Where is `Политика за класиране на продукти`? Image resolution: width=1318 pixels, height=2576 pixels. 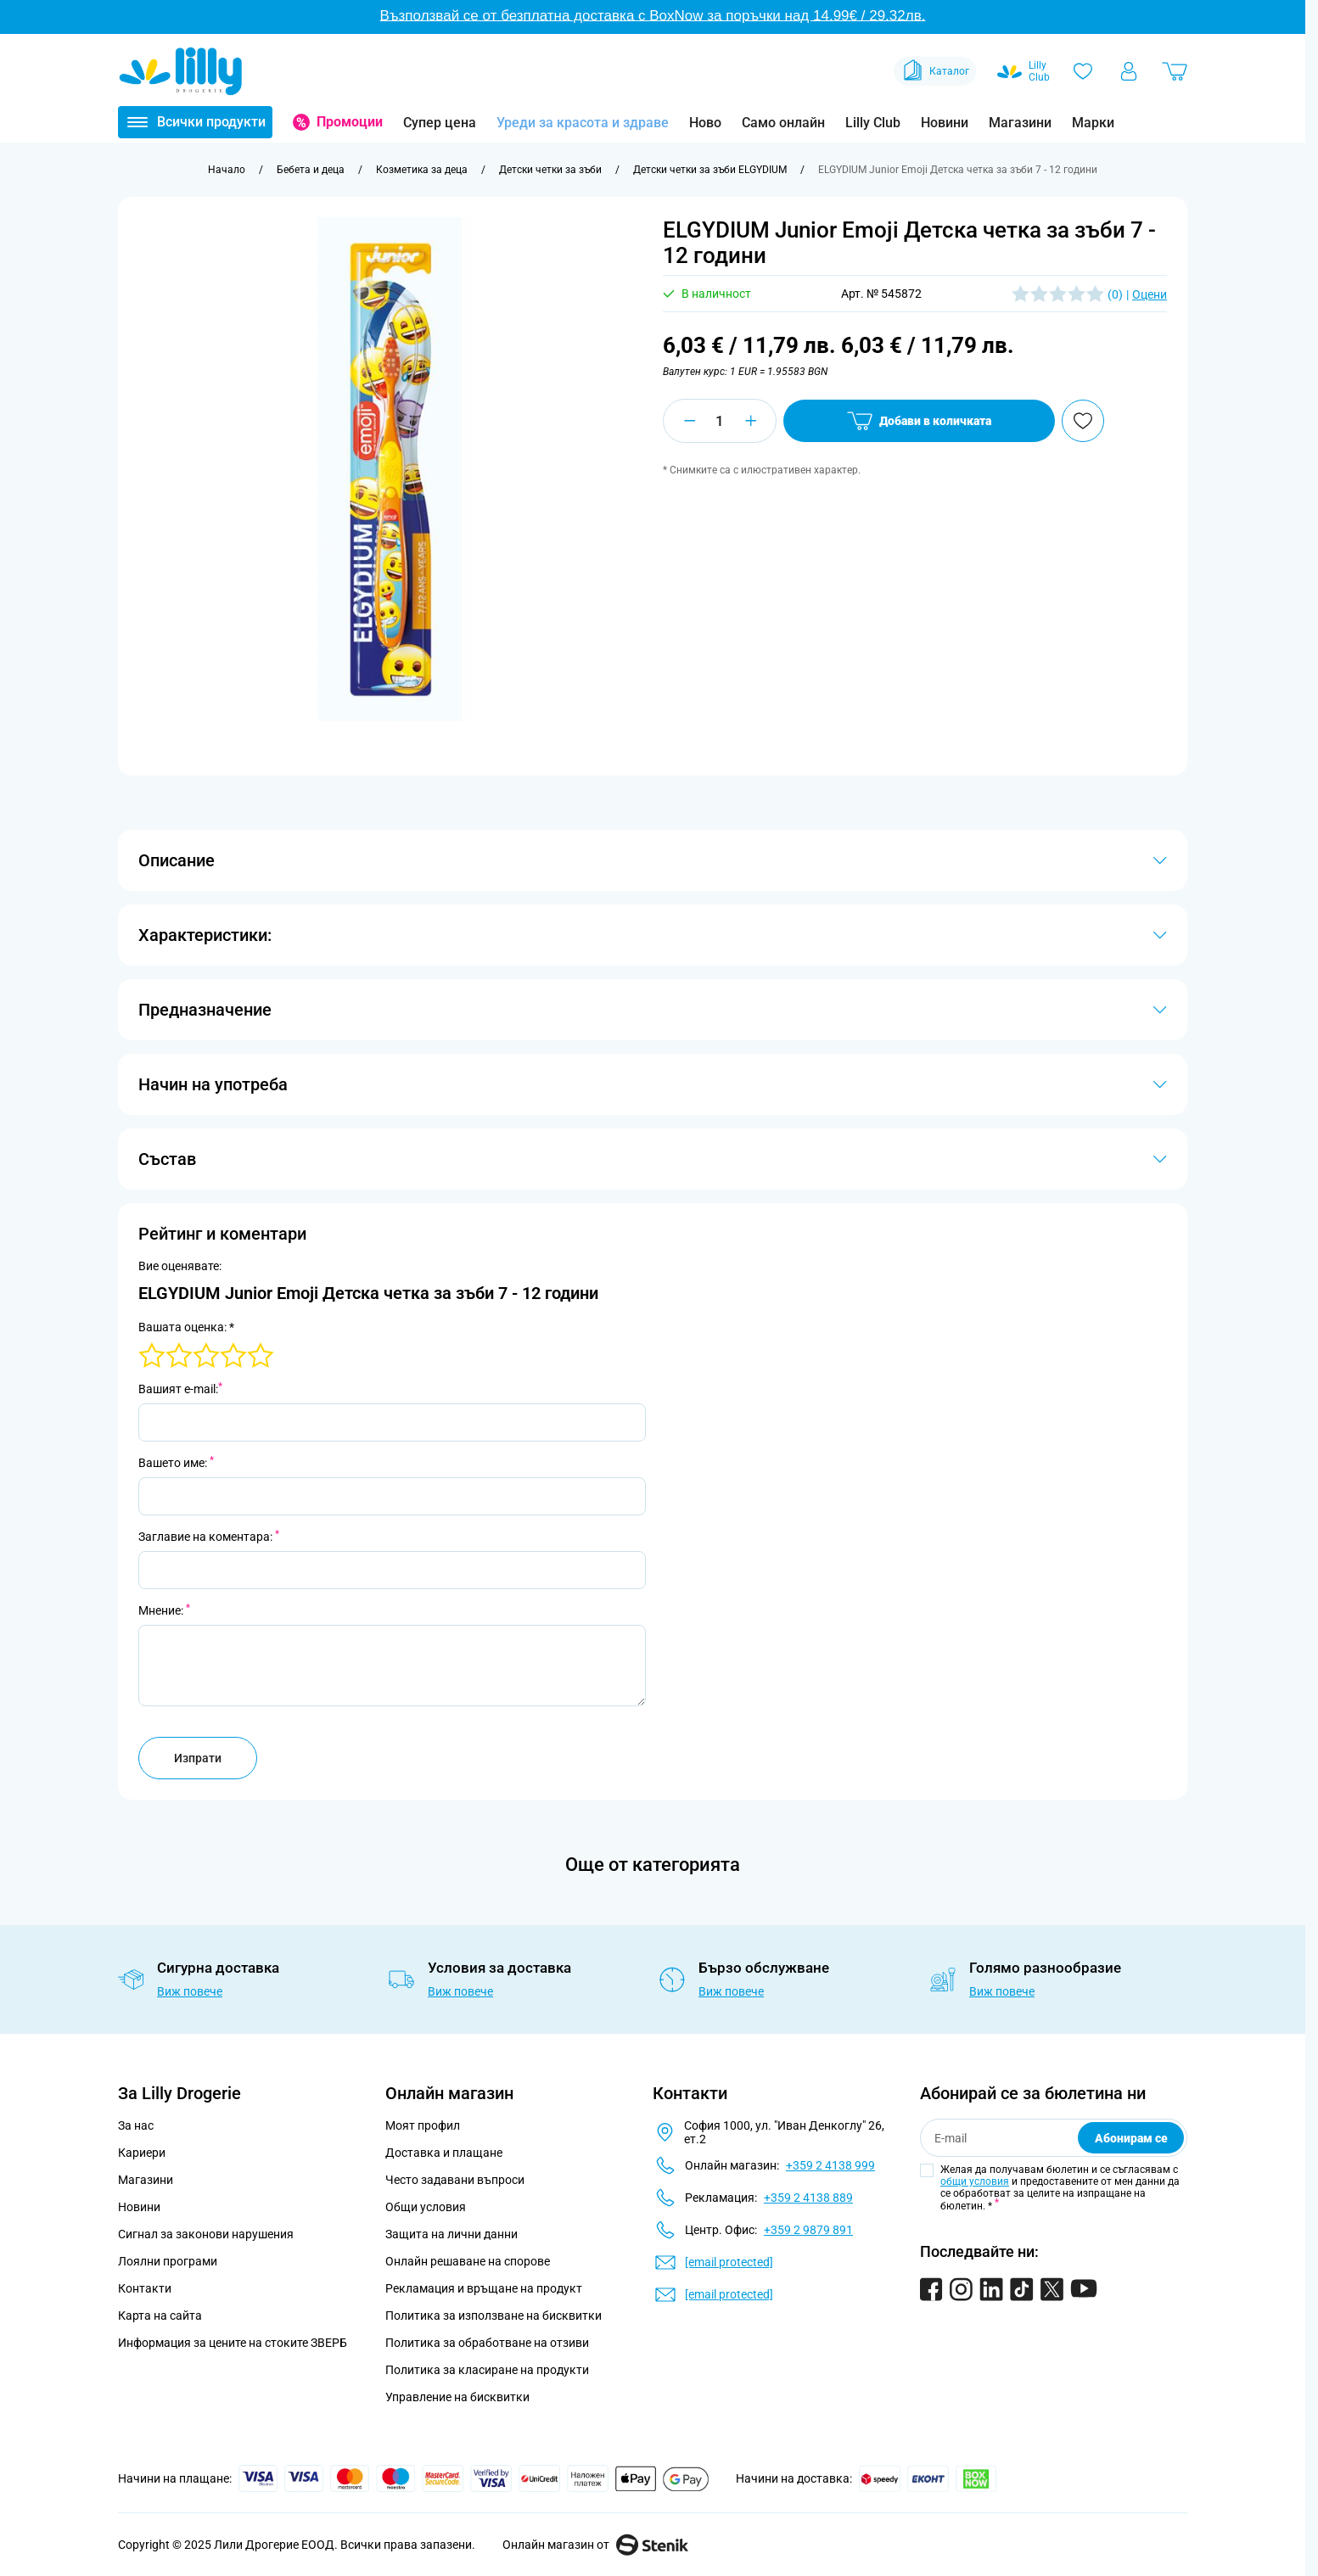
Политика за класиране на продукти is located at coordinates (487, 2370).